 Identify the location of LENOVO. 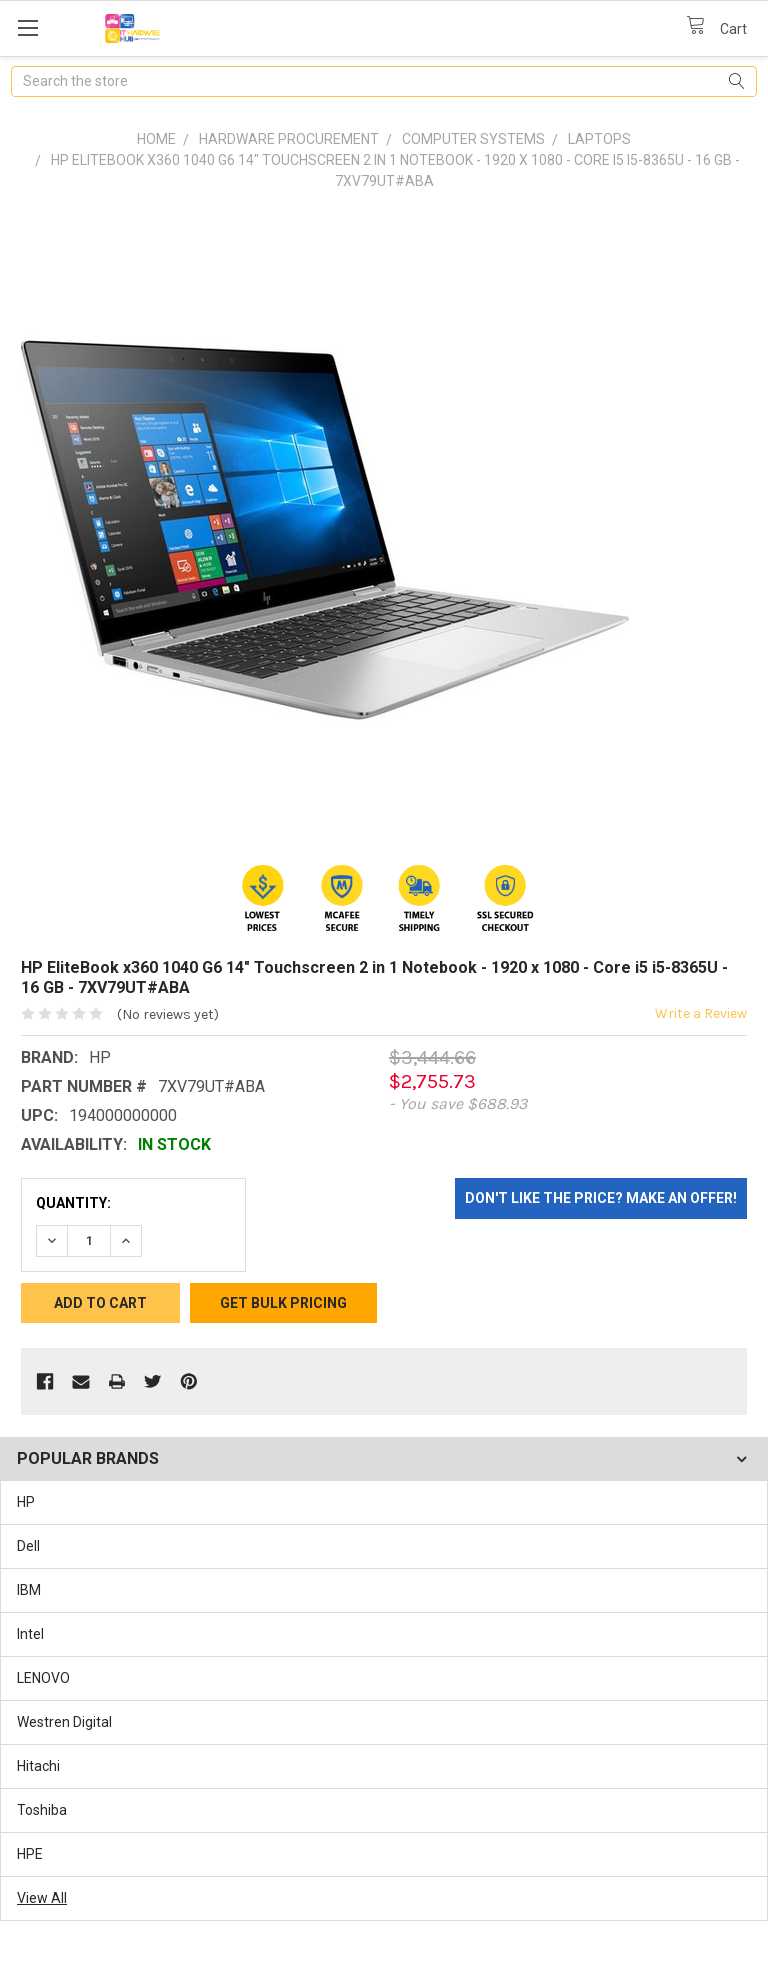
(43, 1678).